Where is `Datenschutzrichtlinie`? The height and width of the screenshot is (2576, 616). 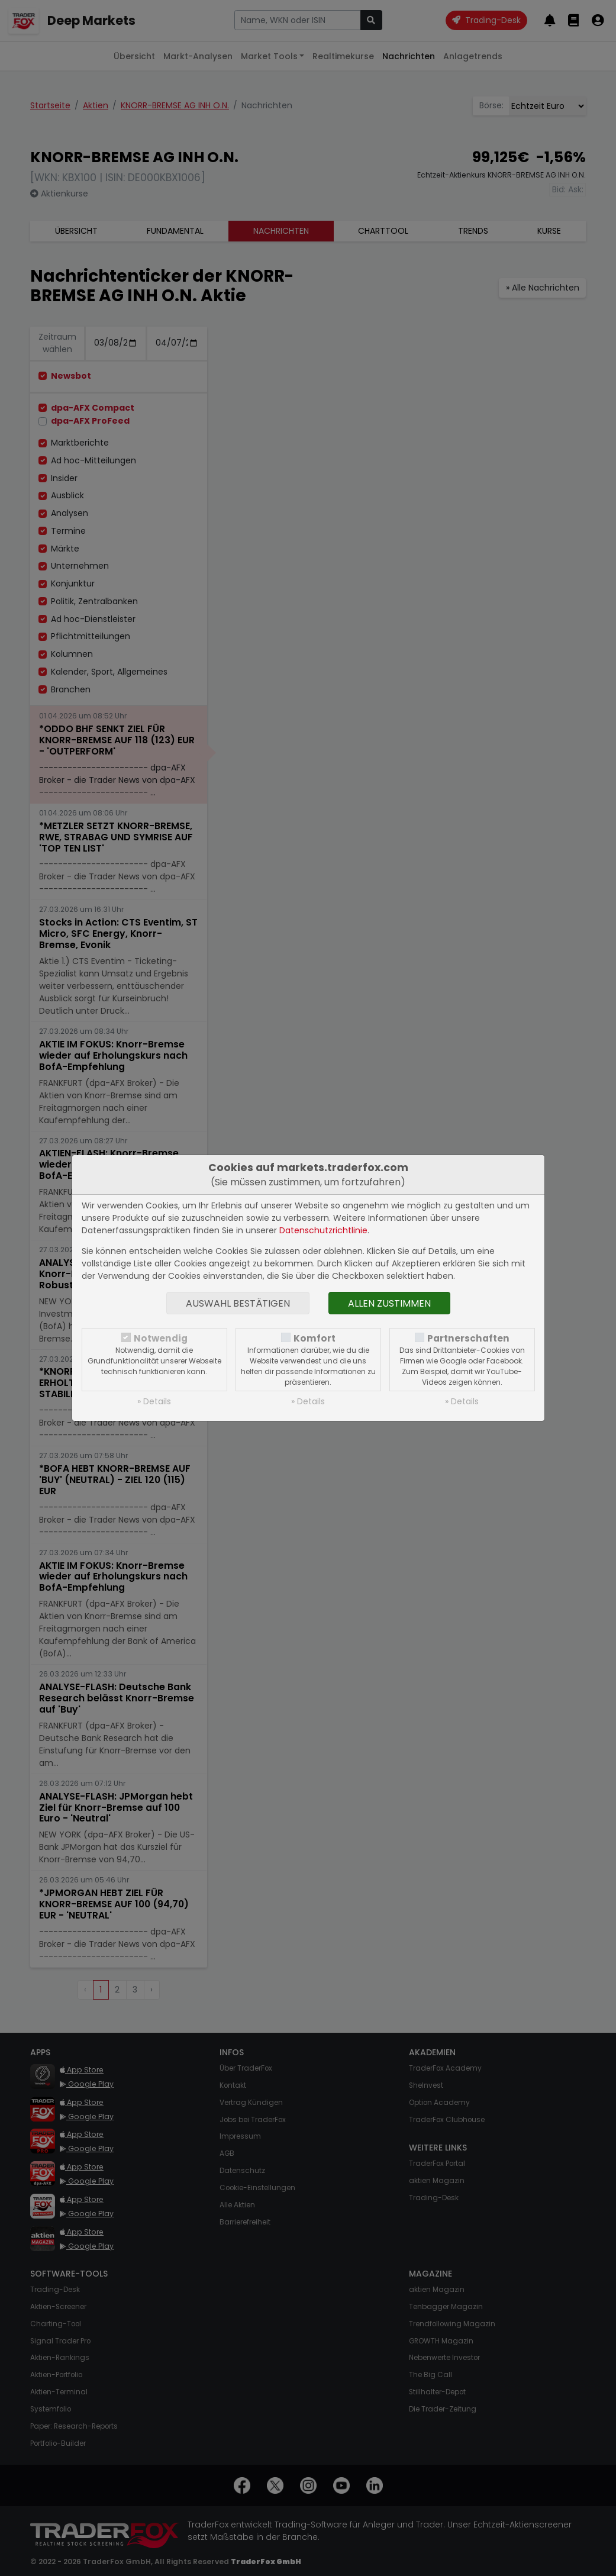 Datenschutzrichtlinie is located at coordinates (323, 1230).